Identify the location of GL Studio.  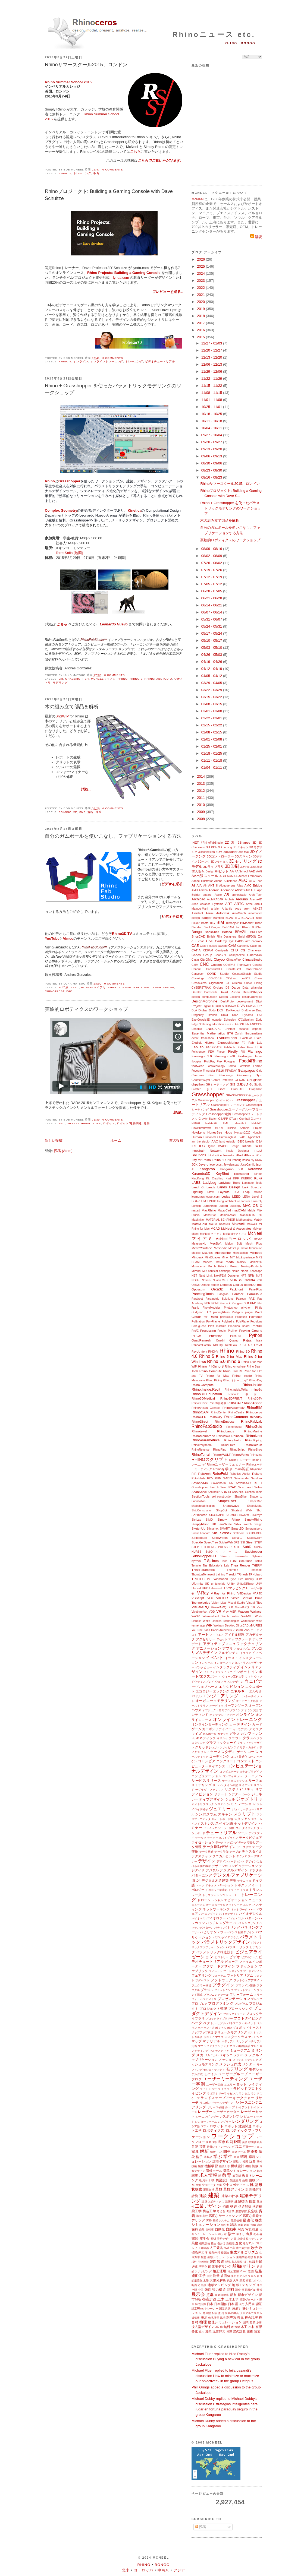
(255, 1084).